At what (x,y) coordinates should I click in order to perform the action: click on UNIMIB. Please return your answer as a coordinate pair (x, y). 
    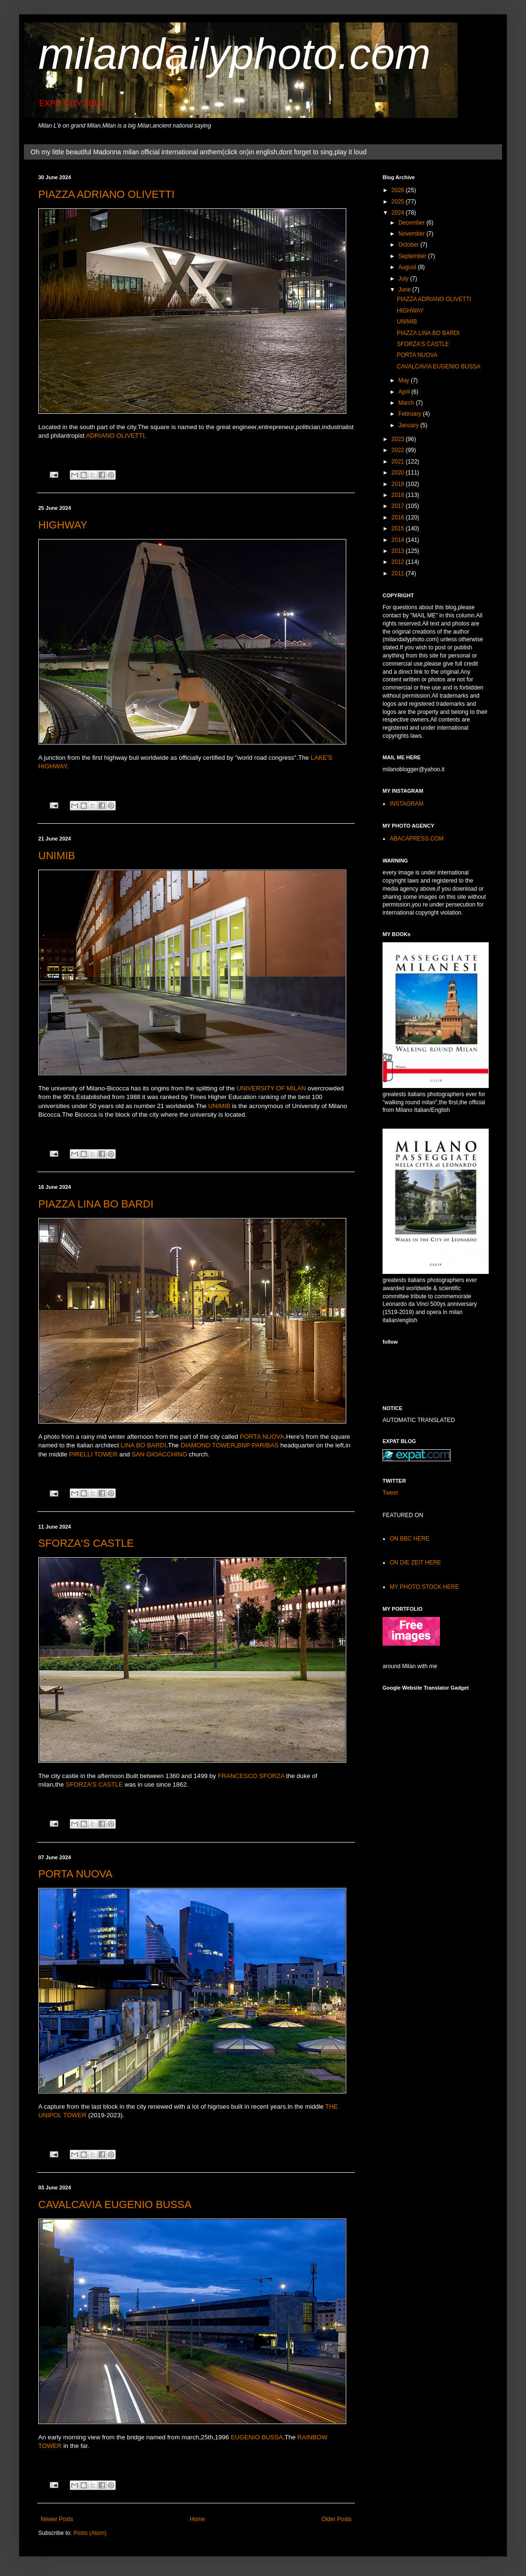
    Looking at the image, I should click on (56, 856).